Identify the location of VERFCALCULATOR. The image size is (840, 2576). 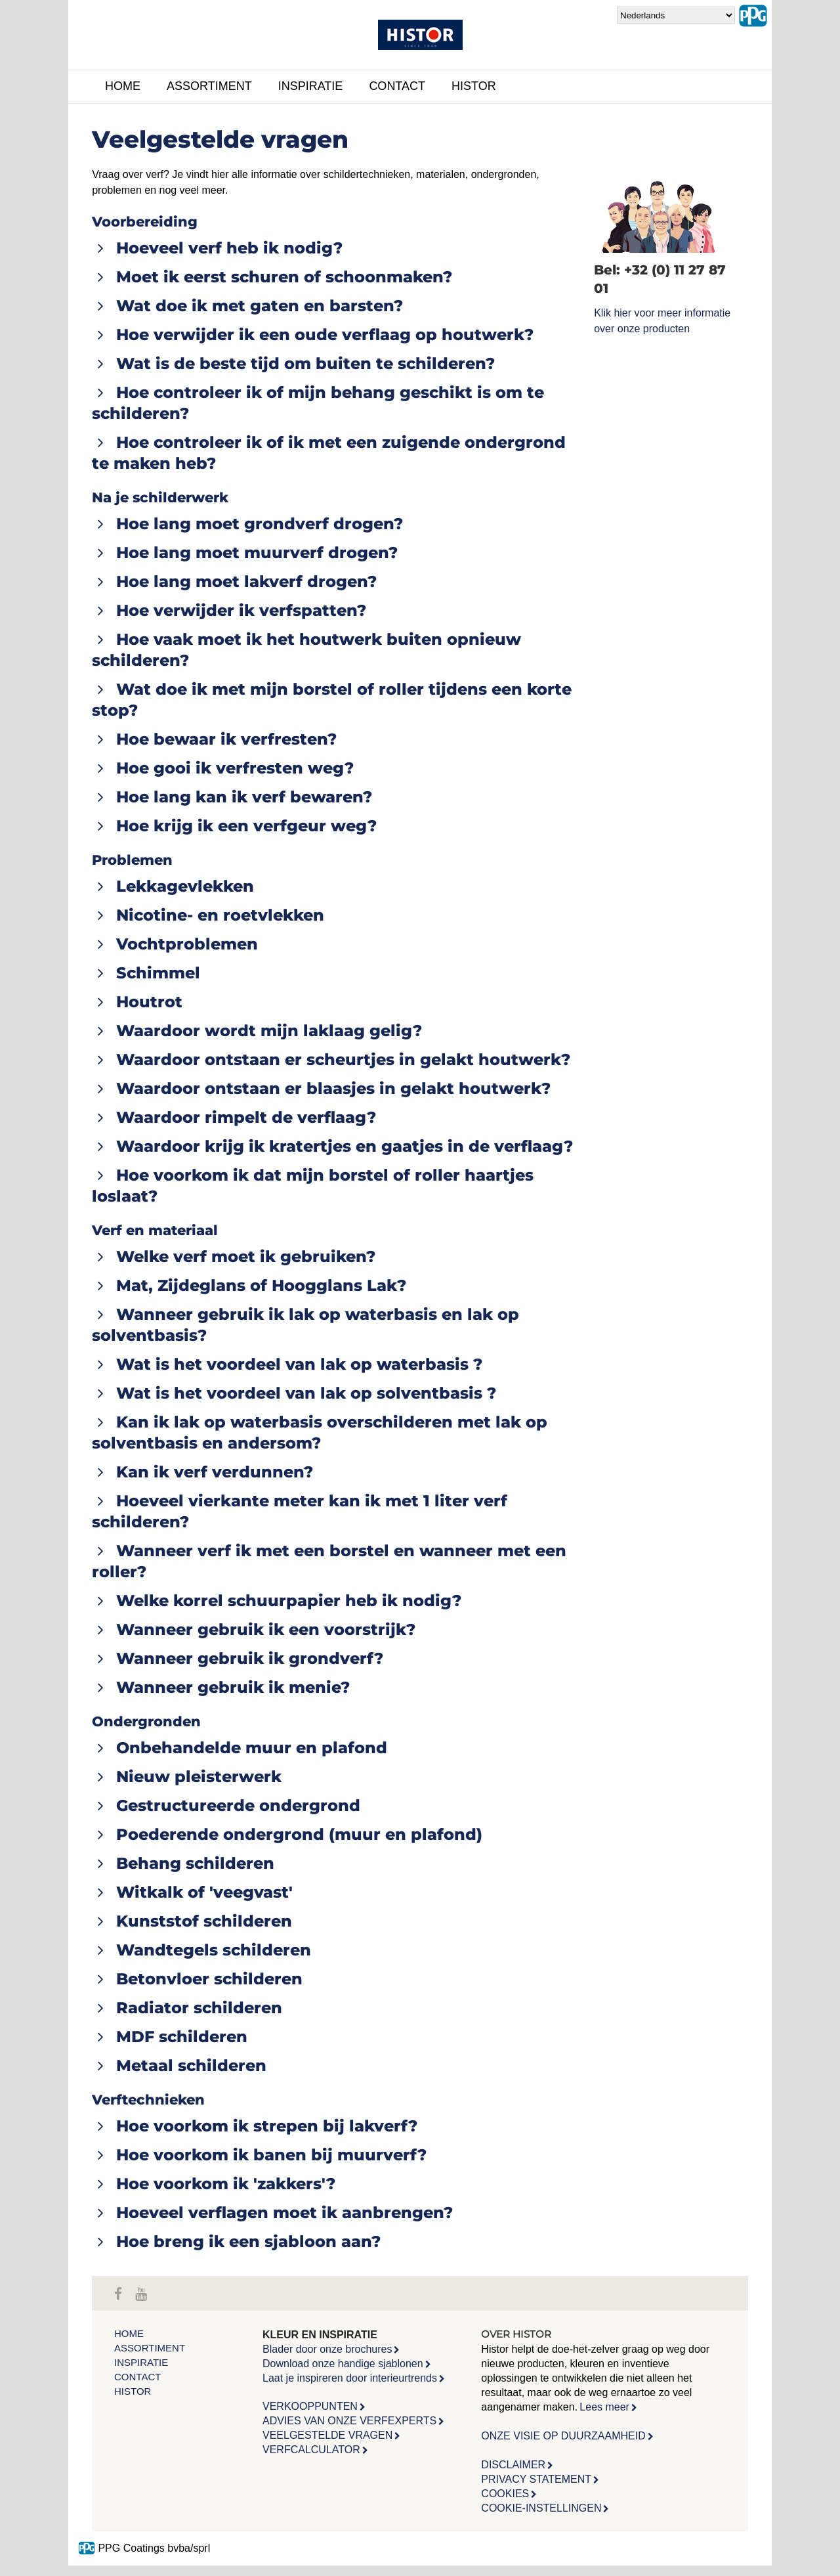
(311, 2449).